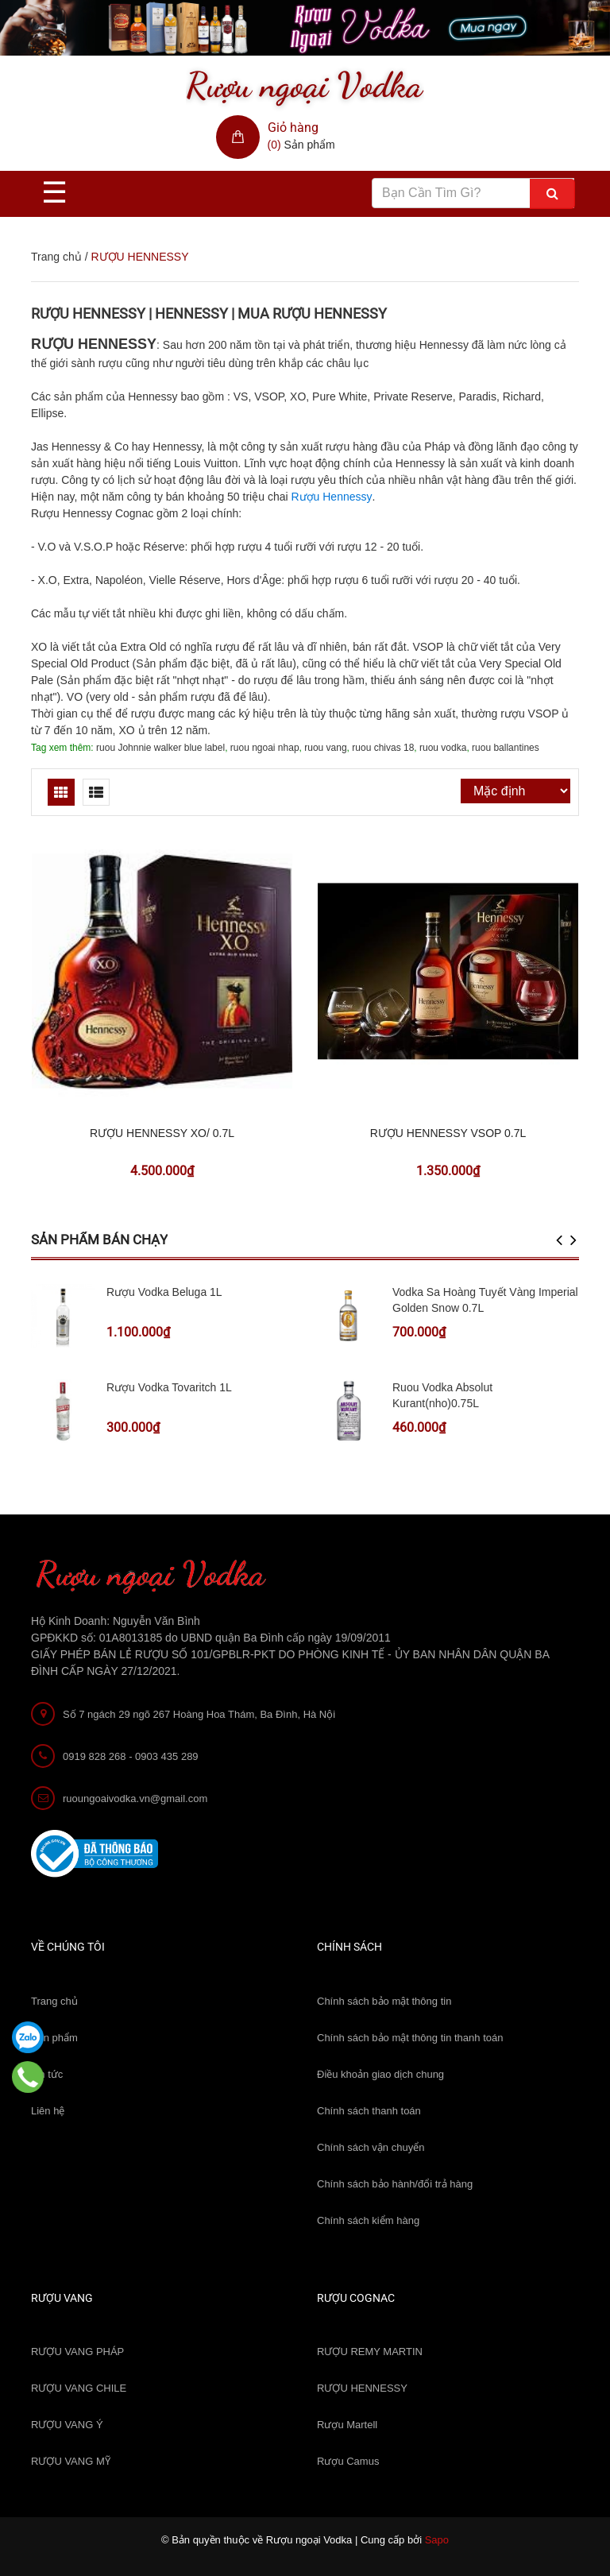 The height and width of the screenshot is (2576, 610). Describe the element at coordinates (160, 747) in the screenshot. I see `ruou Johnnie walker blue label` at that location.